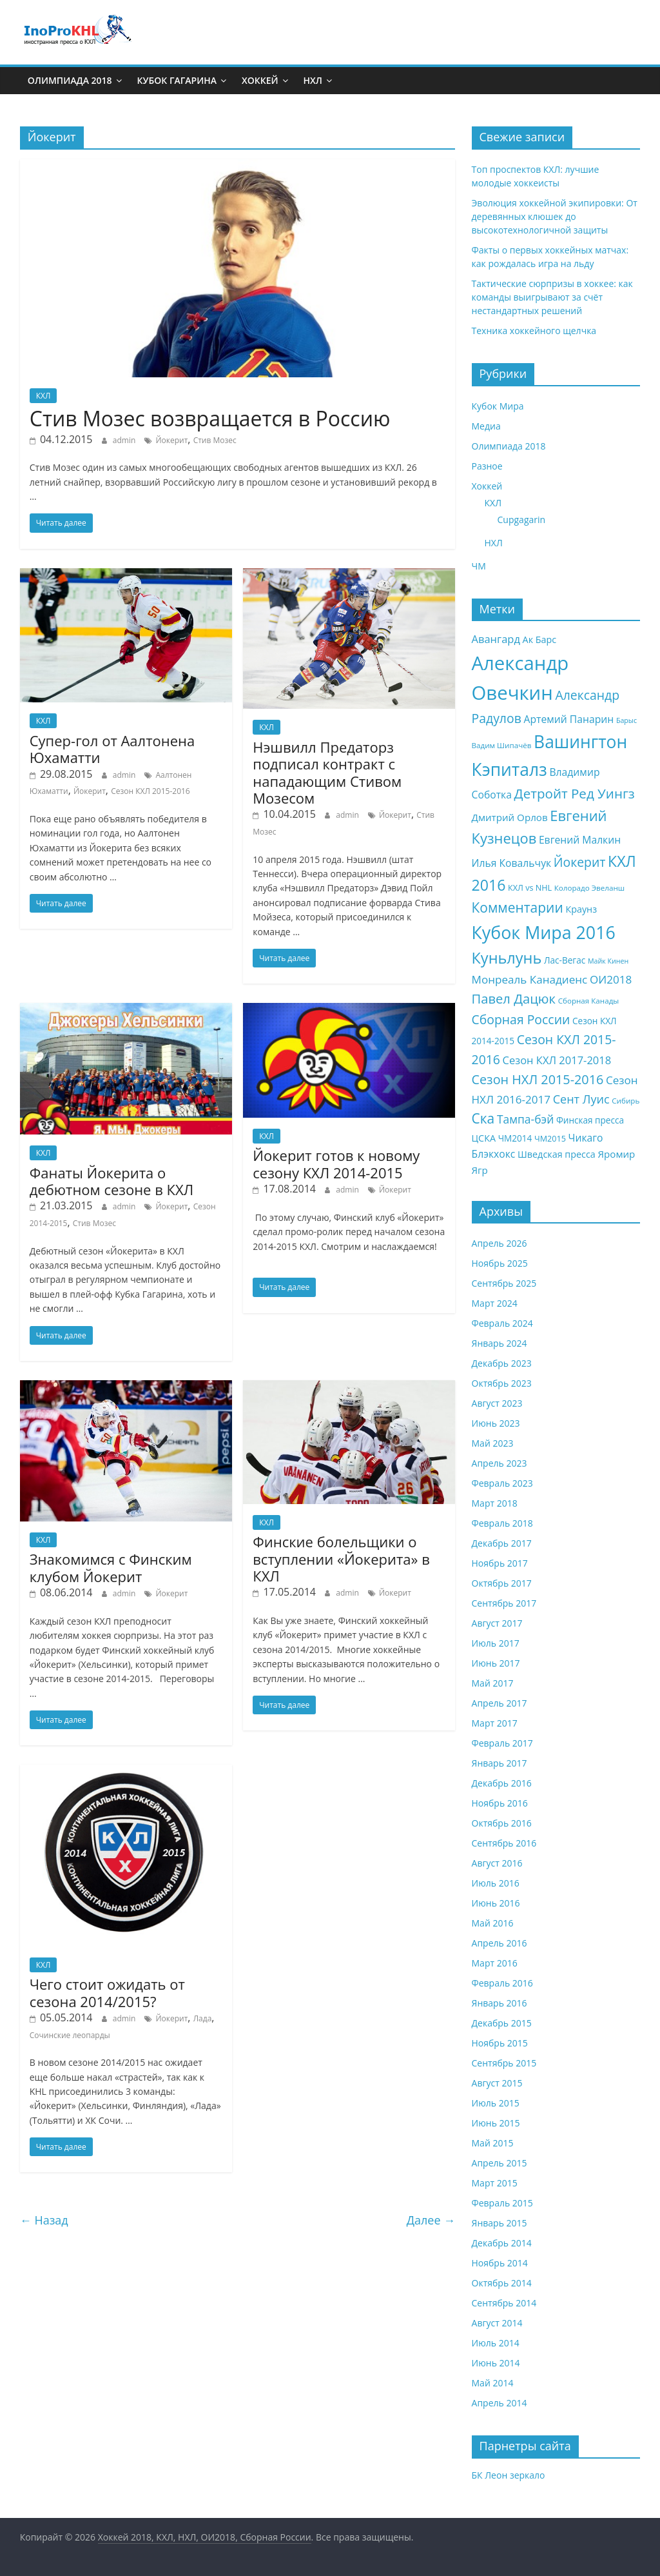 The image size is (660, 2576). What do you see at coordinates (495, 1963) in the screenshot?
I see `Март 2016` at bounding box center [495, 1963].